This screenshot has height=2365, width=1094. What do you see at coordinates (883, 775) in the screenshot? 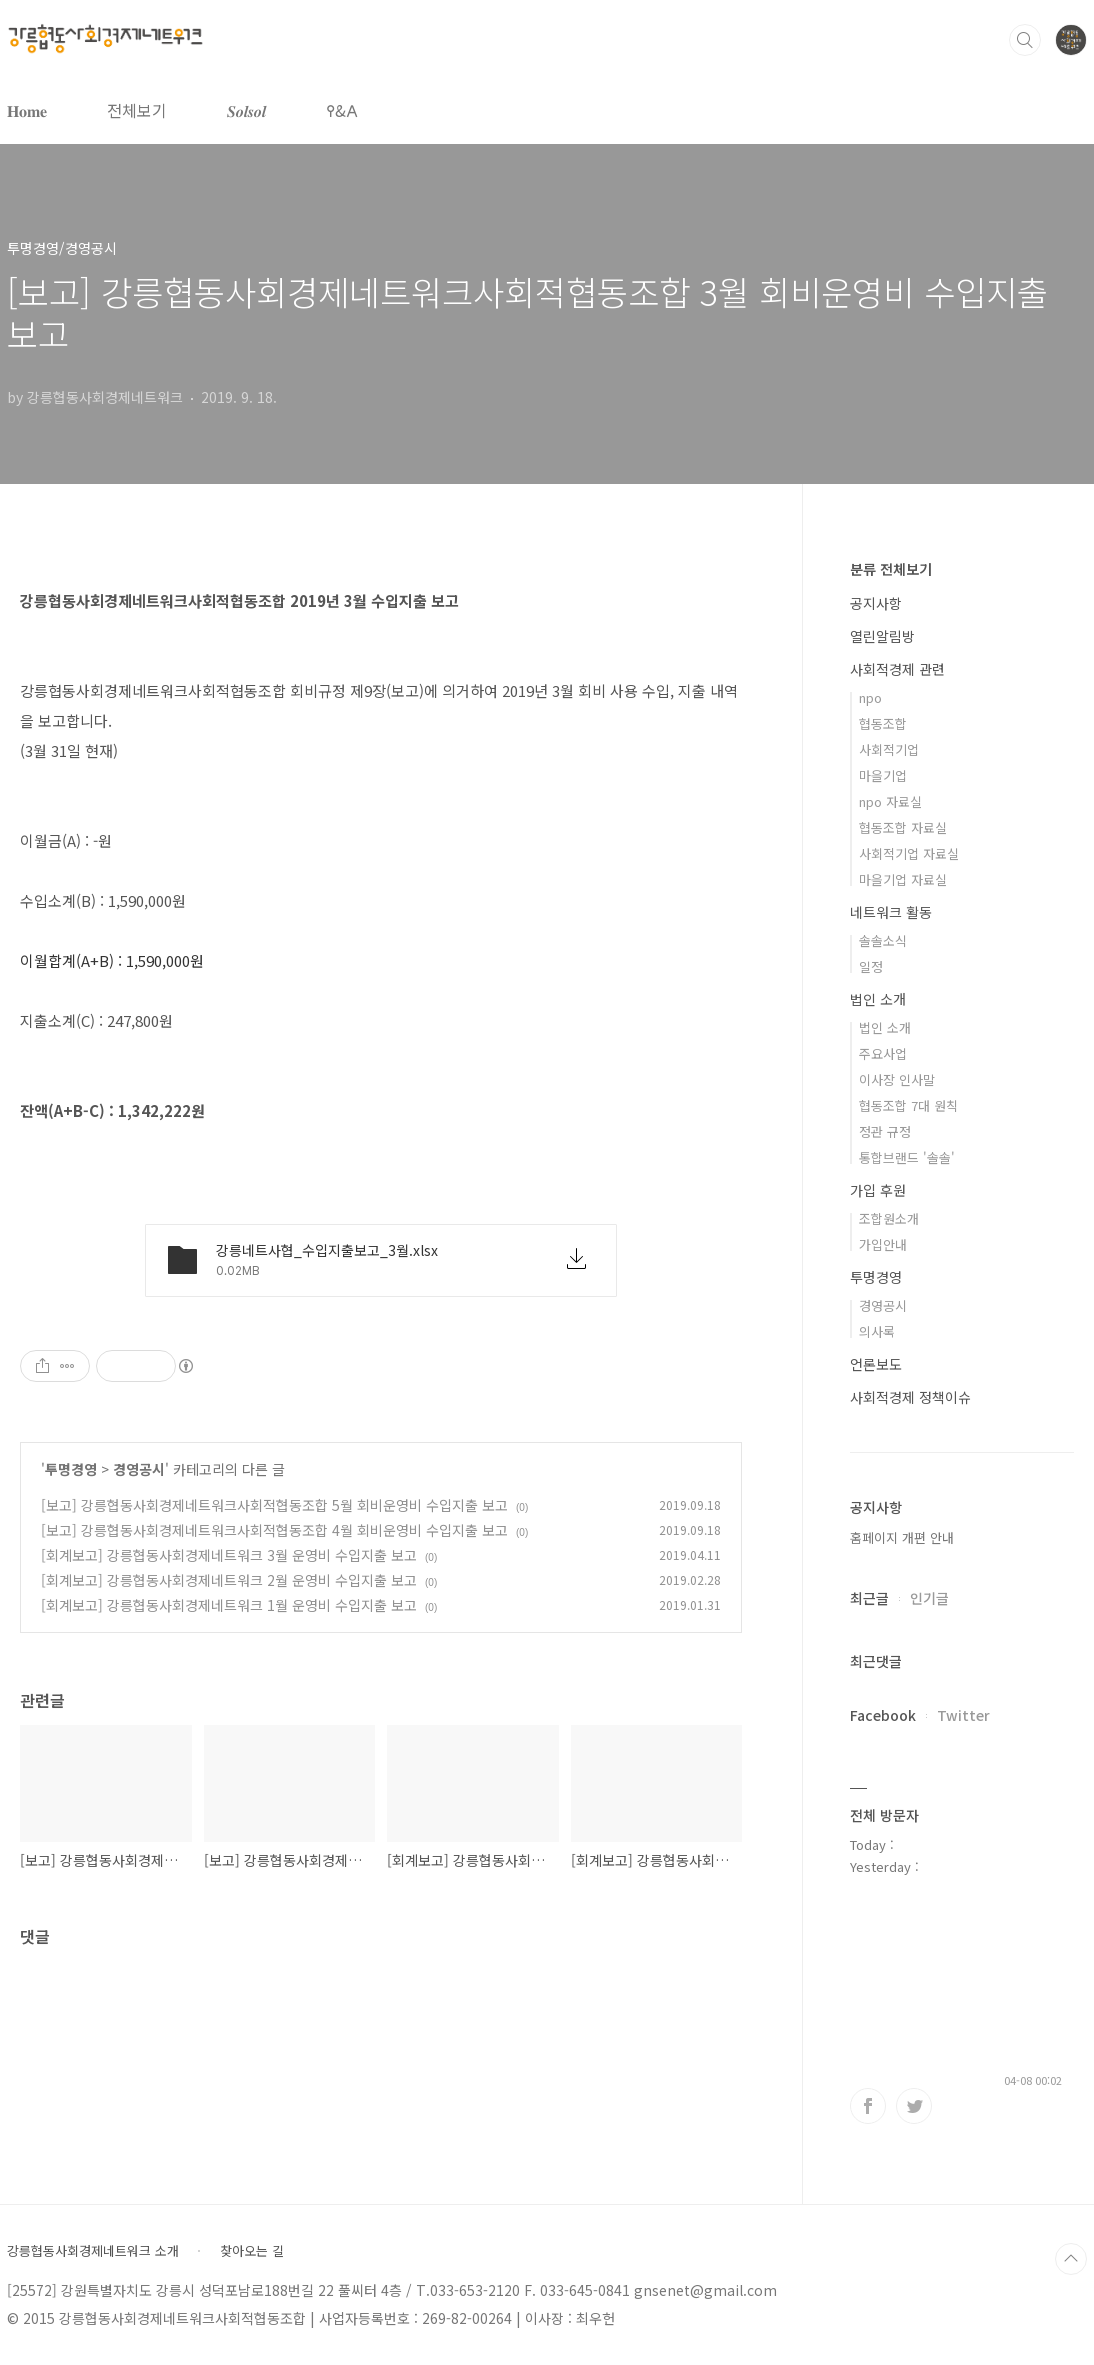
I see `마을기업` at bounding box center [883, 775].